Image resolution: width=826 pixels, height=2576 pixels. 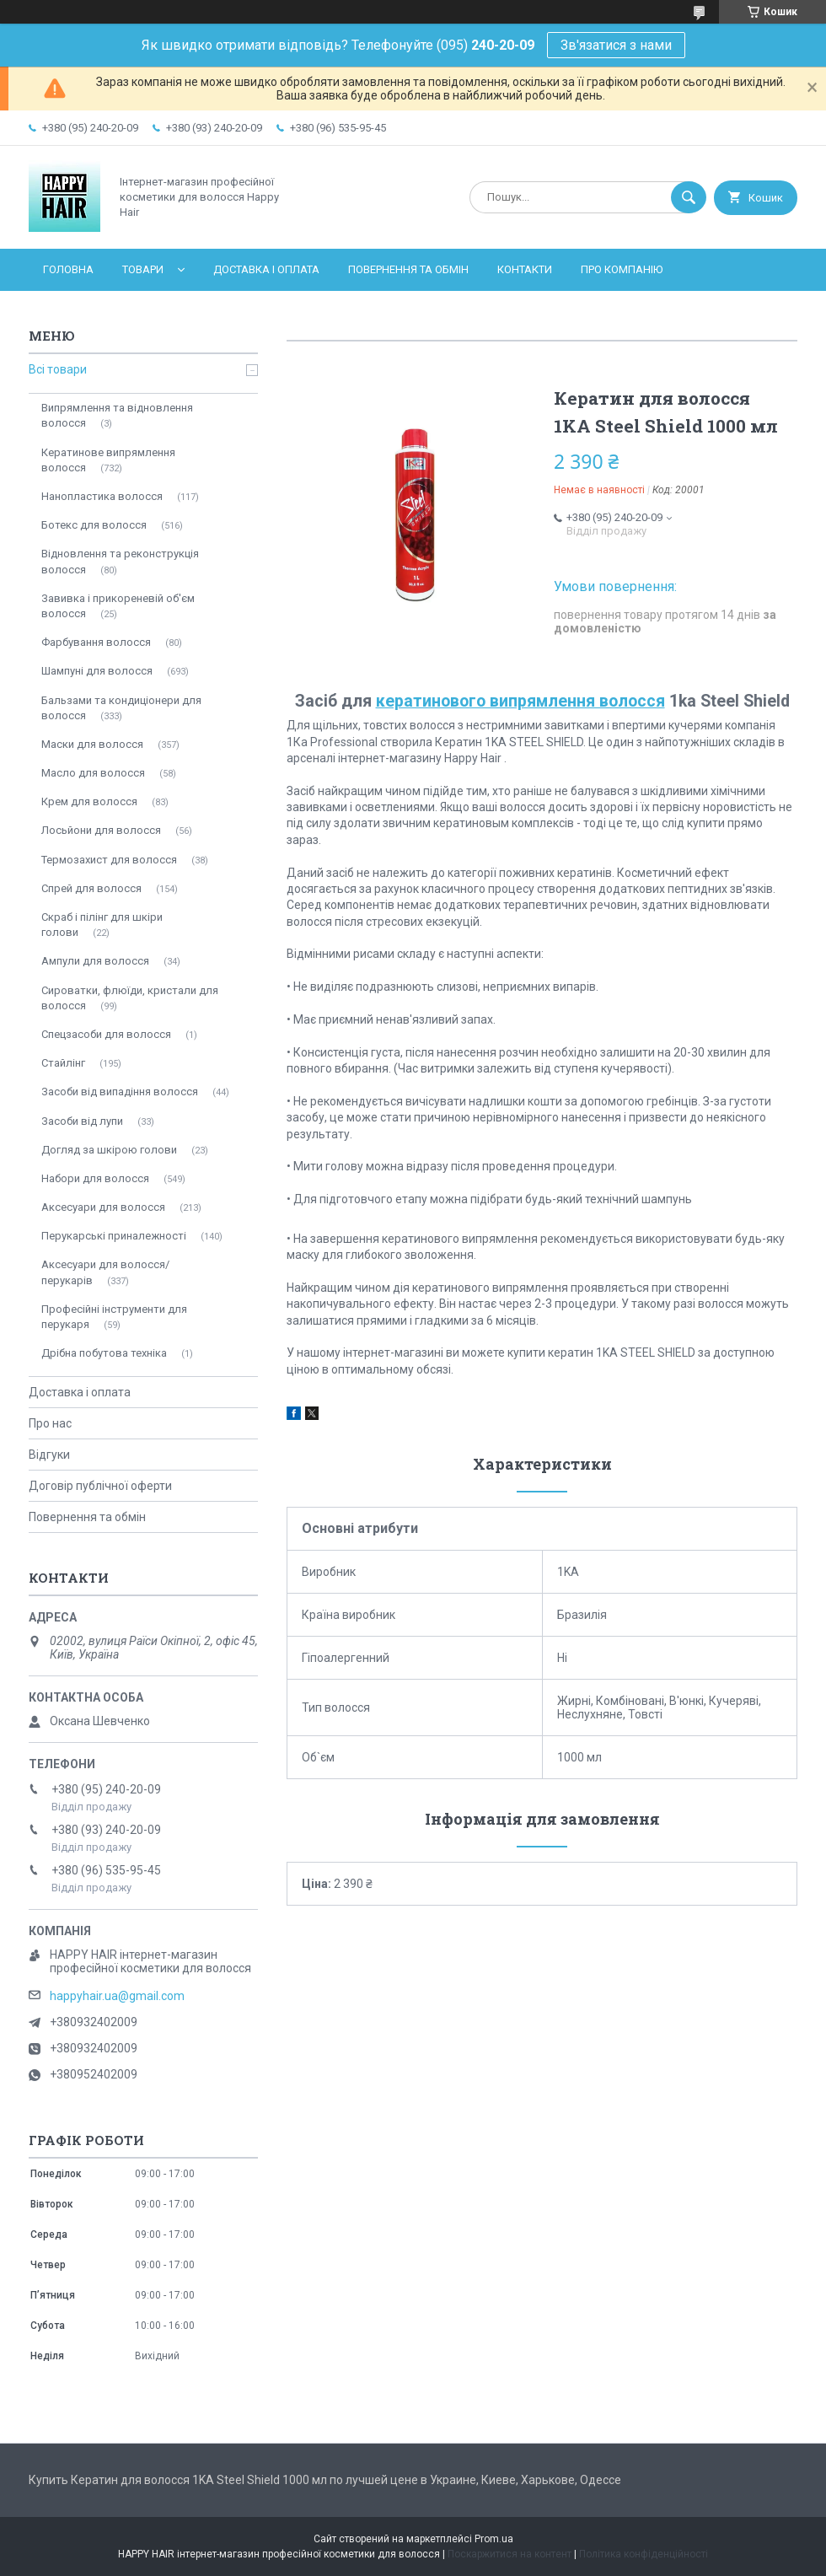 I want to click on Про компанію, so click(x=621, y=269).